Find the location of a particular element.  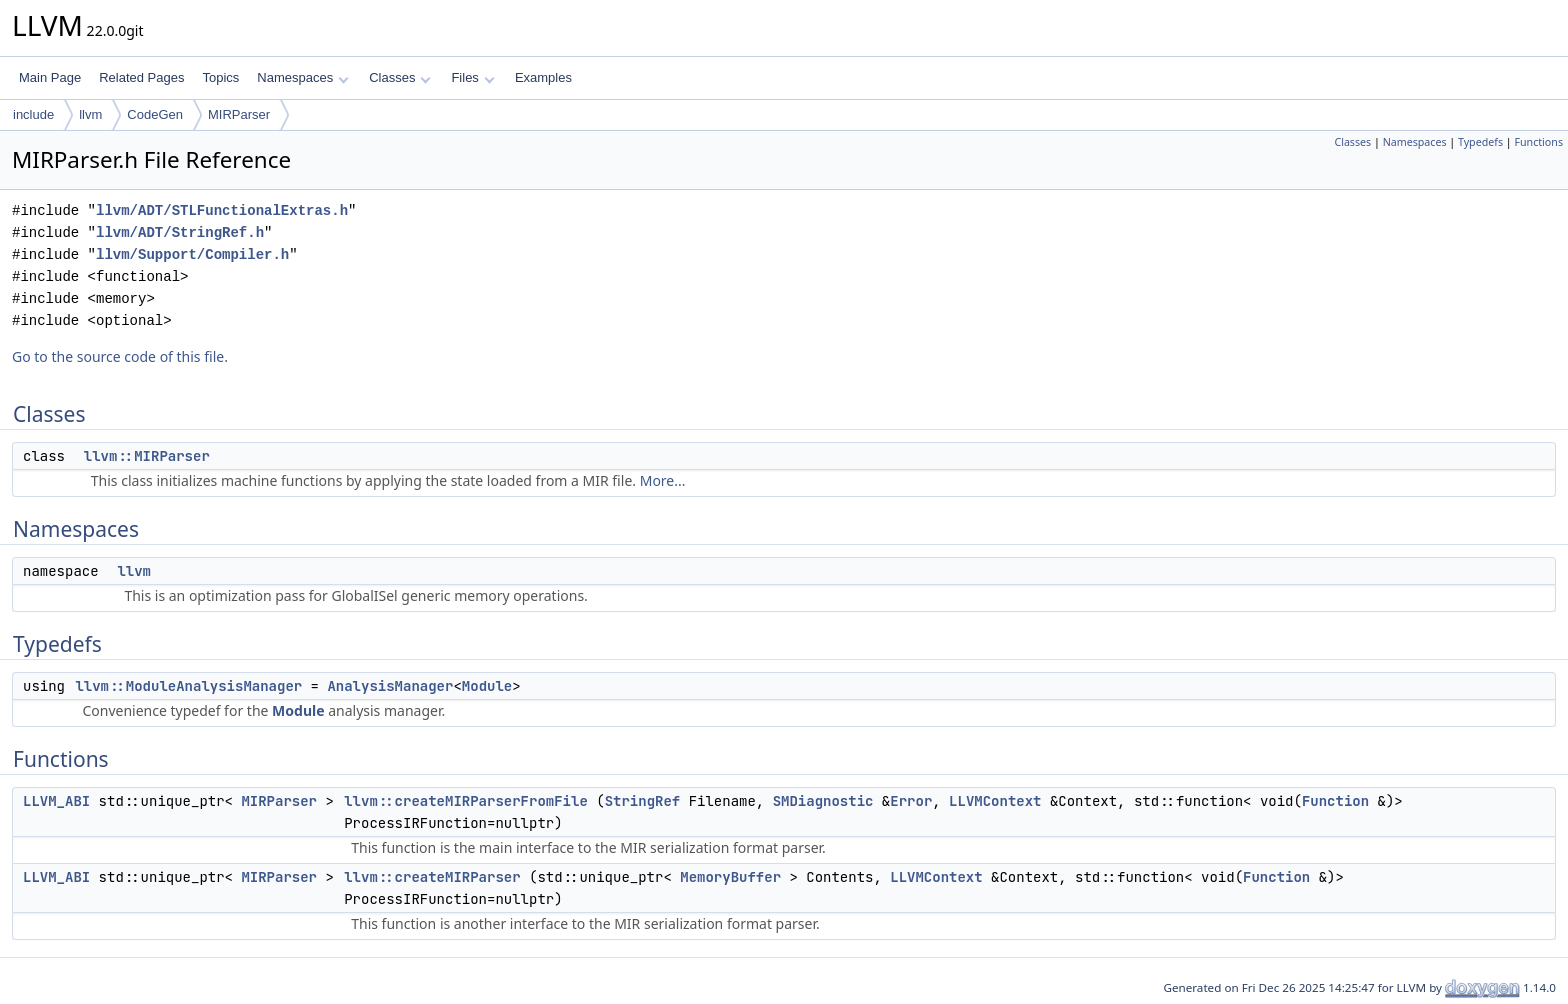

Typedefs is located at coordinates (1480, 142).